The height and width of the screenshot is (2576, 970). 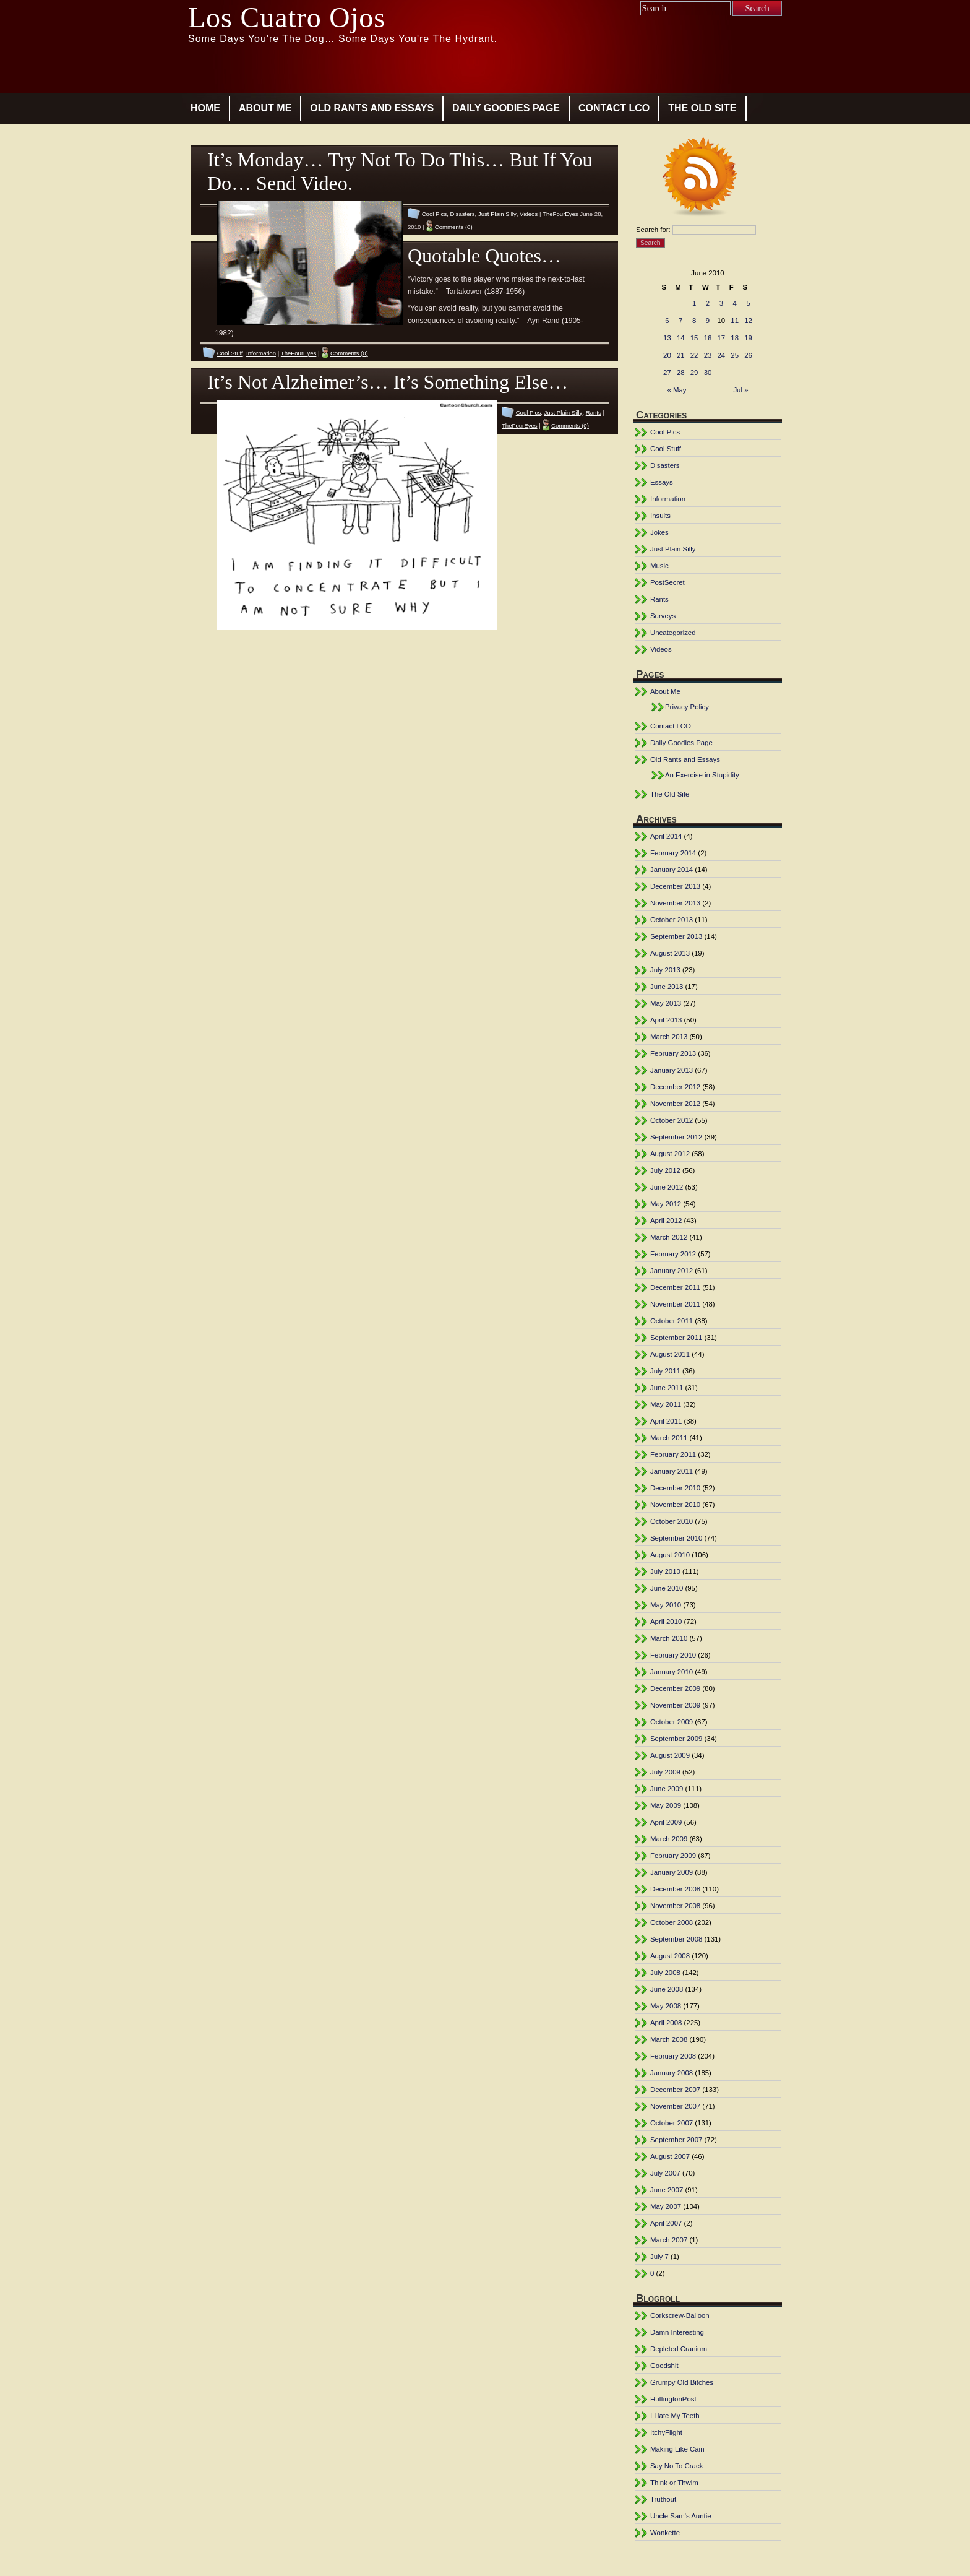 I want to click on June 2008, so click(x=666, y=1989).